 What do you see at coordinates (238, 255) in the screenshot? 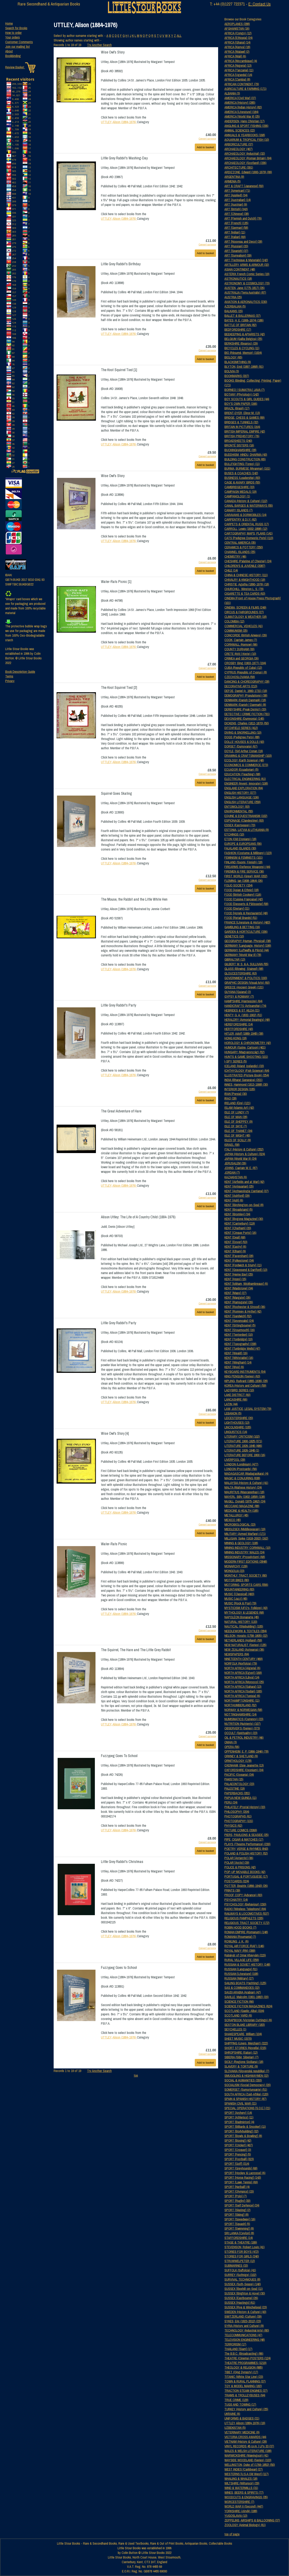
I see `ART [Surrealism] (39)` at bounding box center [238, 255].